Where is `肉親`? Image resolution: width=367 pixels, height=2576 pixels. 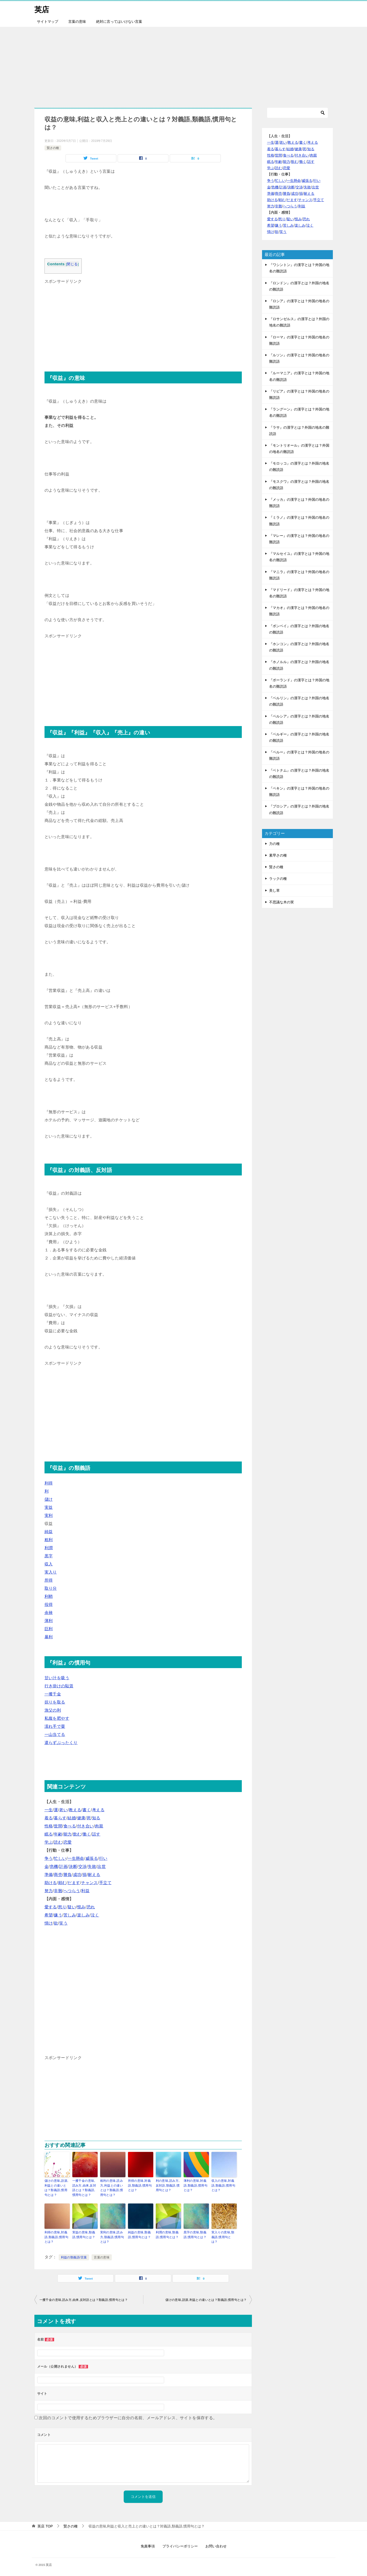
肉親 is located at coordinates (99, 1826).